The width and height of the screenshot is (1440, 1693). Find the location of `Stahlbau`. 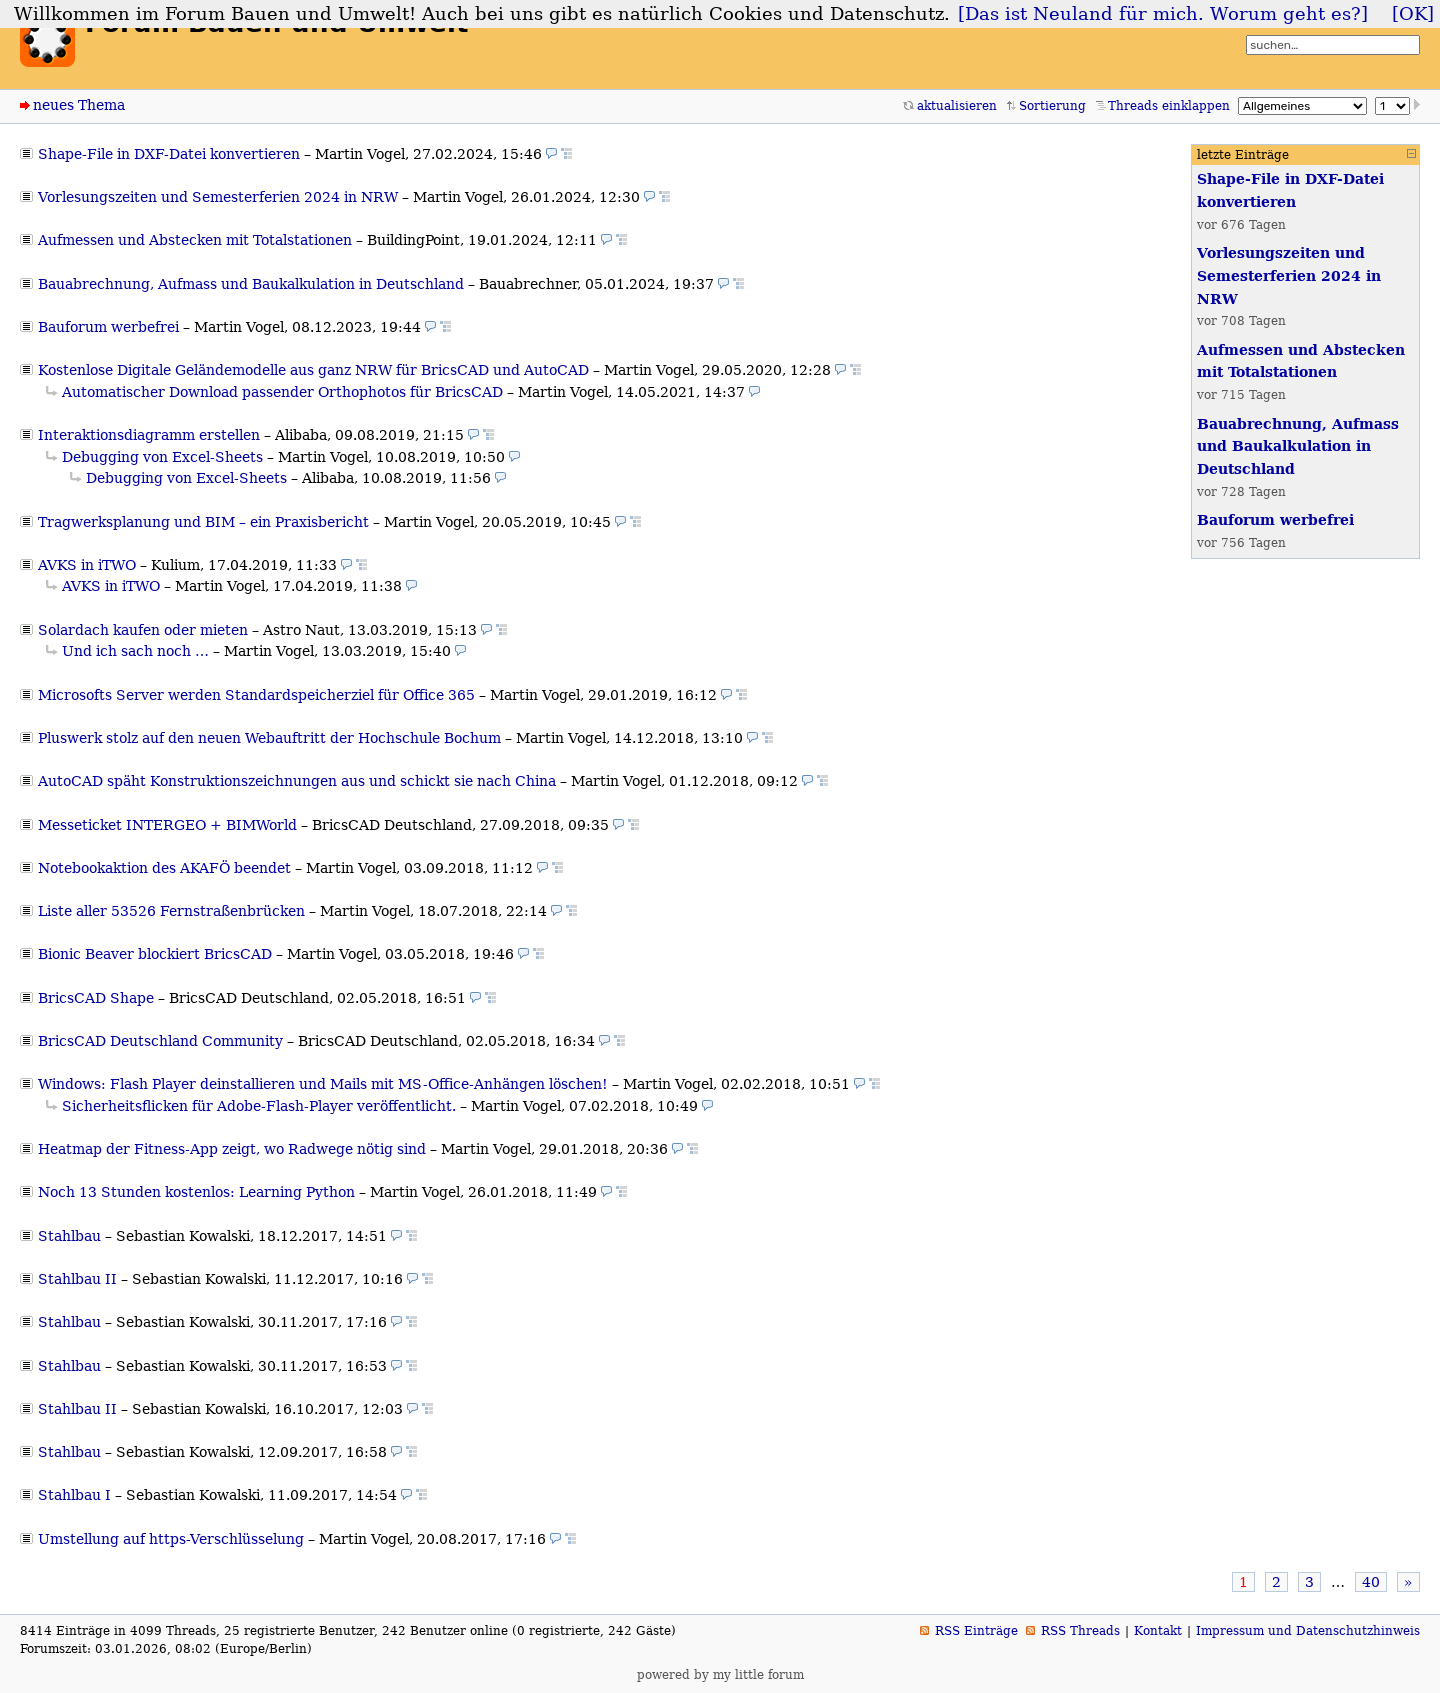

Stahlbau is located at coordinates (69, 1236).